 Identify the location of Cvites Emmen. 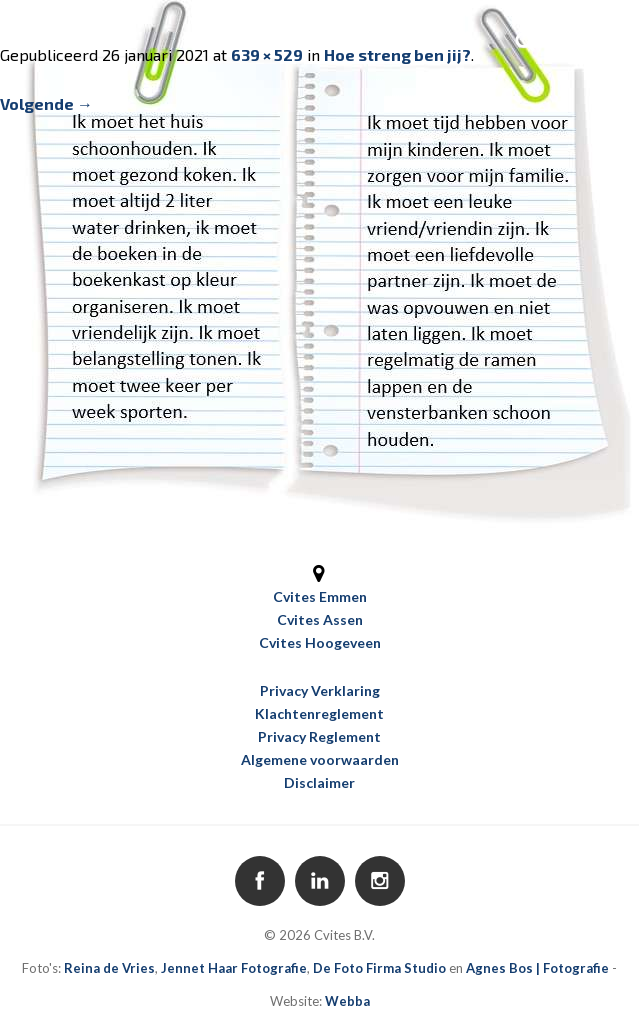
(320, 596).